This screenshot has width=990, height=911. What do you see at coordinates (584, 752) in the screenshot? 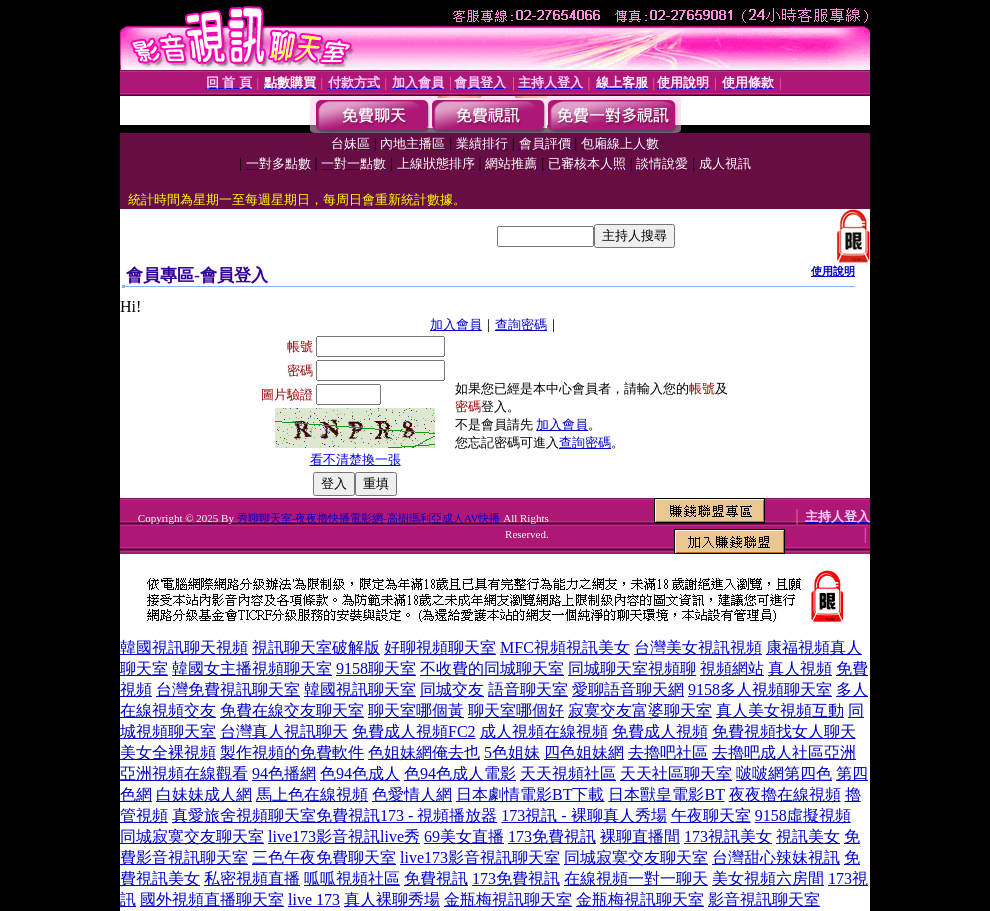
I see `四色姐妹網` at bounding box center [584, 752].